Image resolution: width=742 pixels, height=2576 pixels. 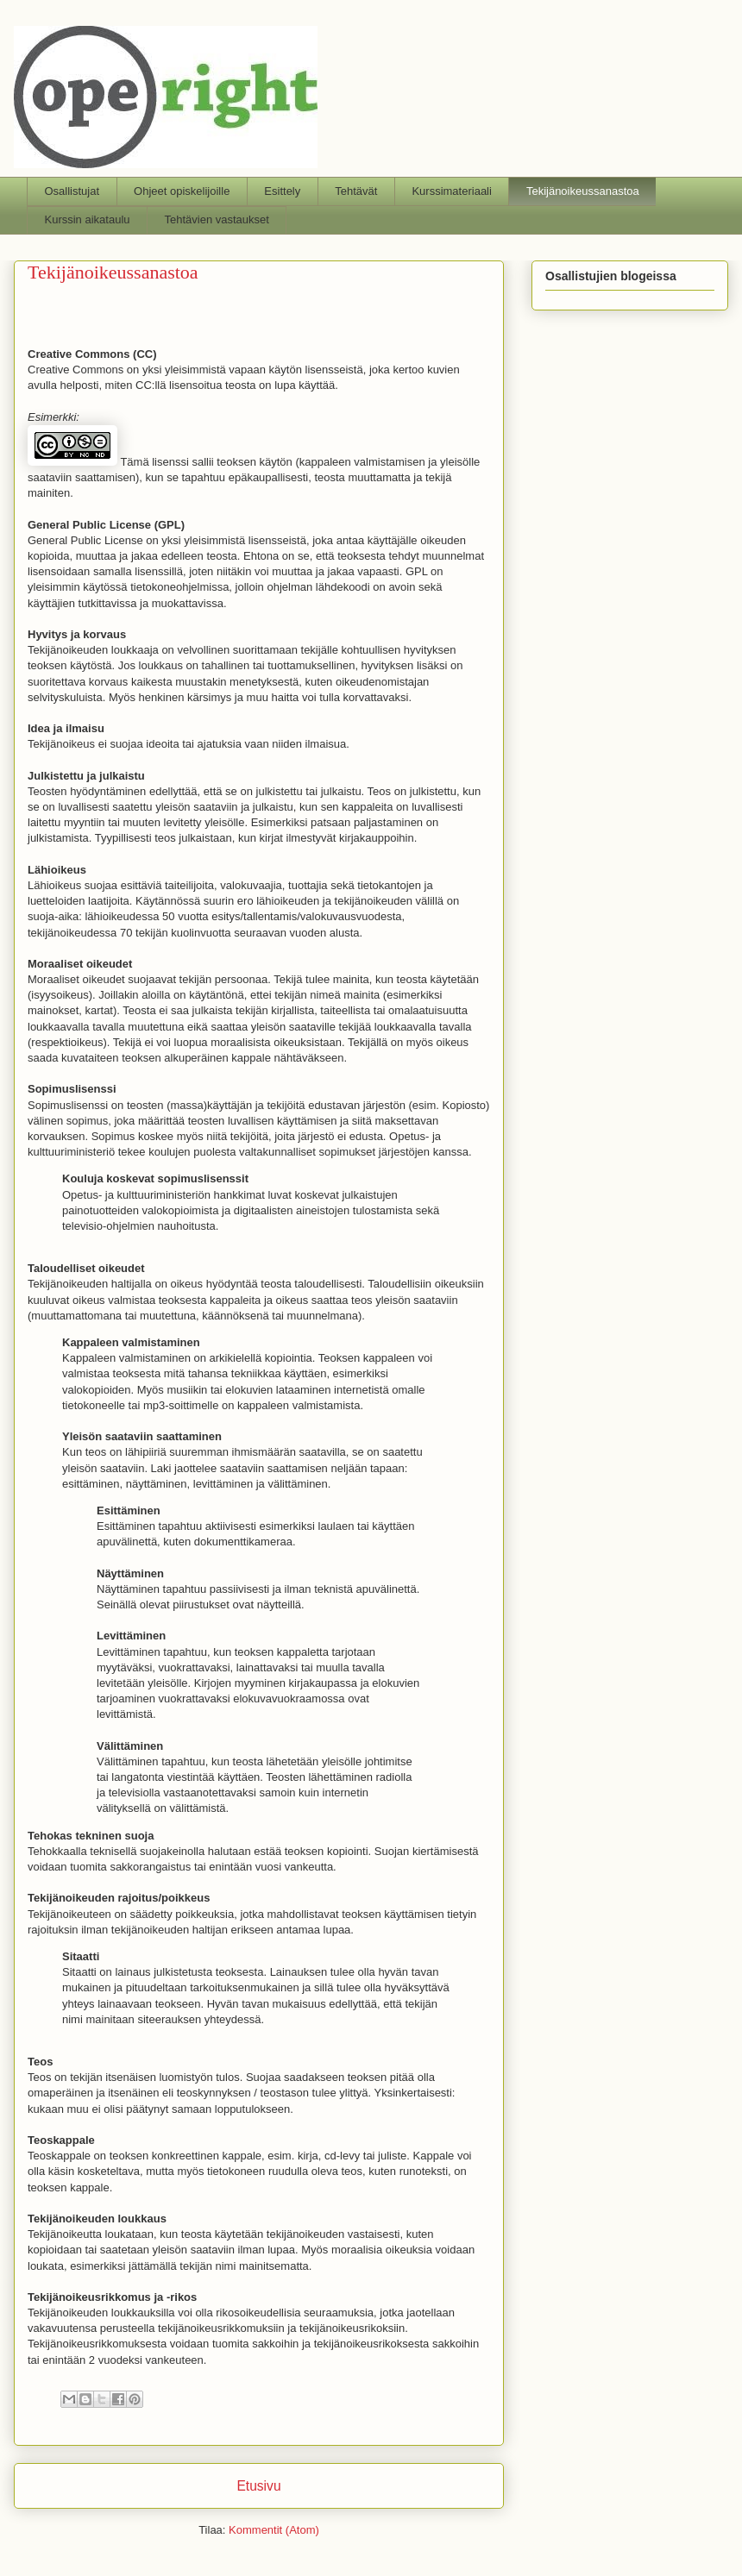 What do you see at coordinates (582, 191) in the screenshot?
I see `Tekijänoikeussanastoa` at bounding box center [582, 191].